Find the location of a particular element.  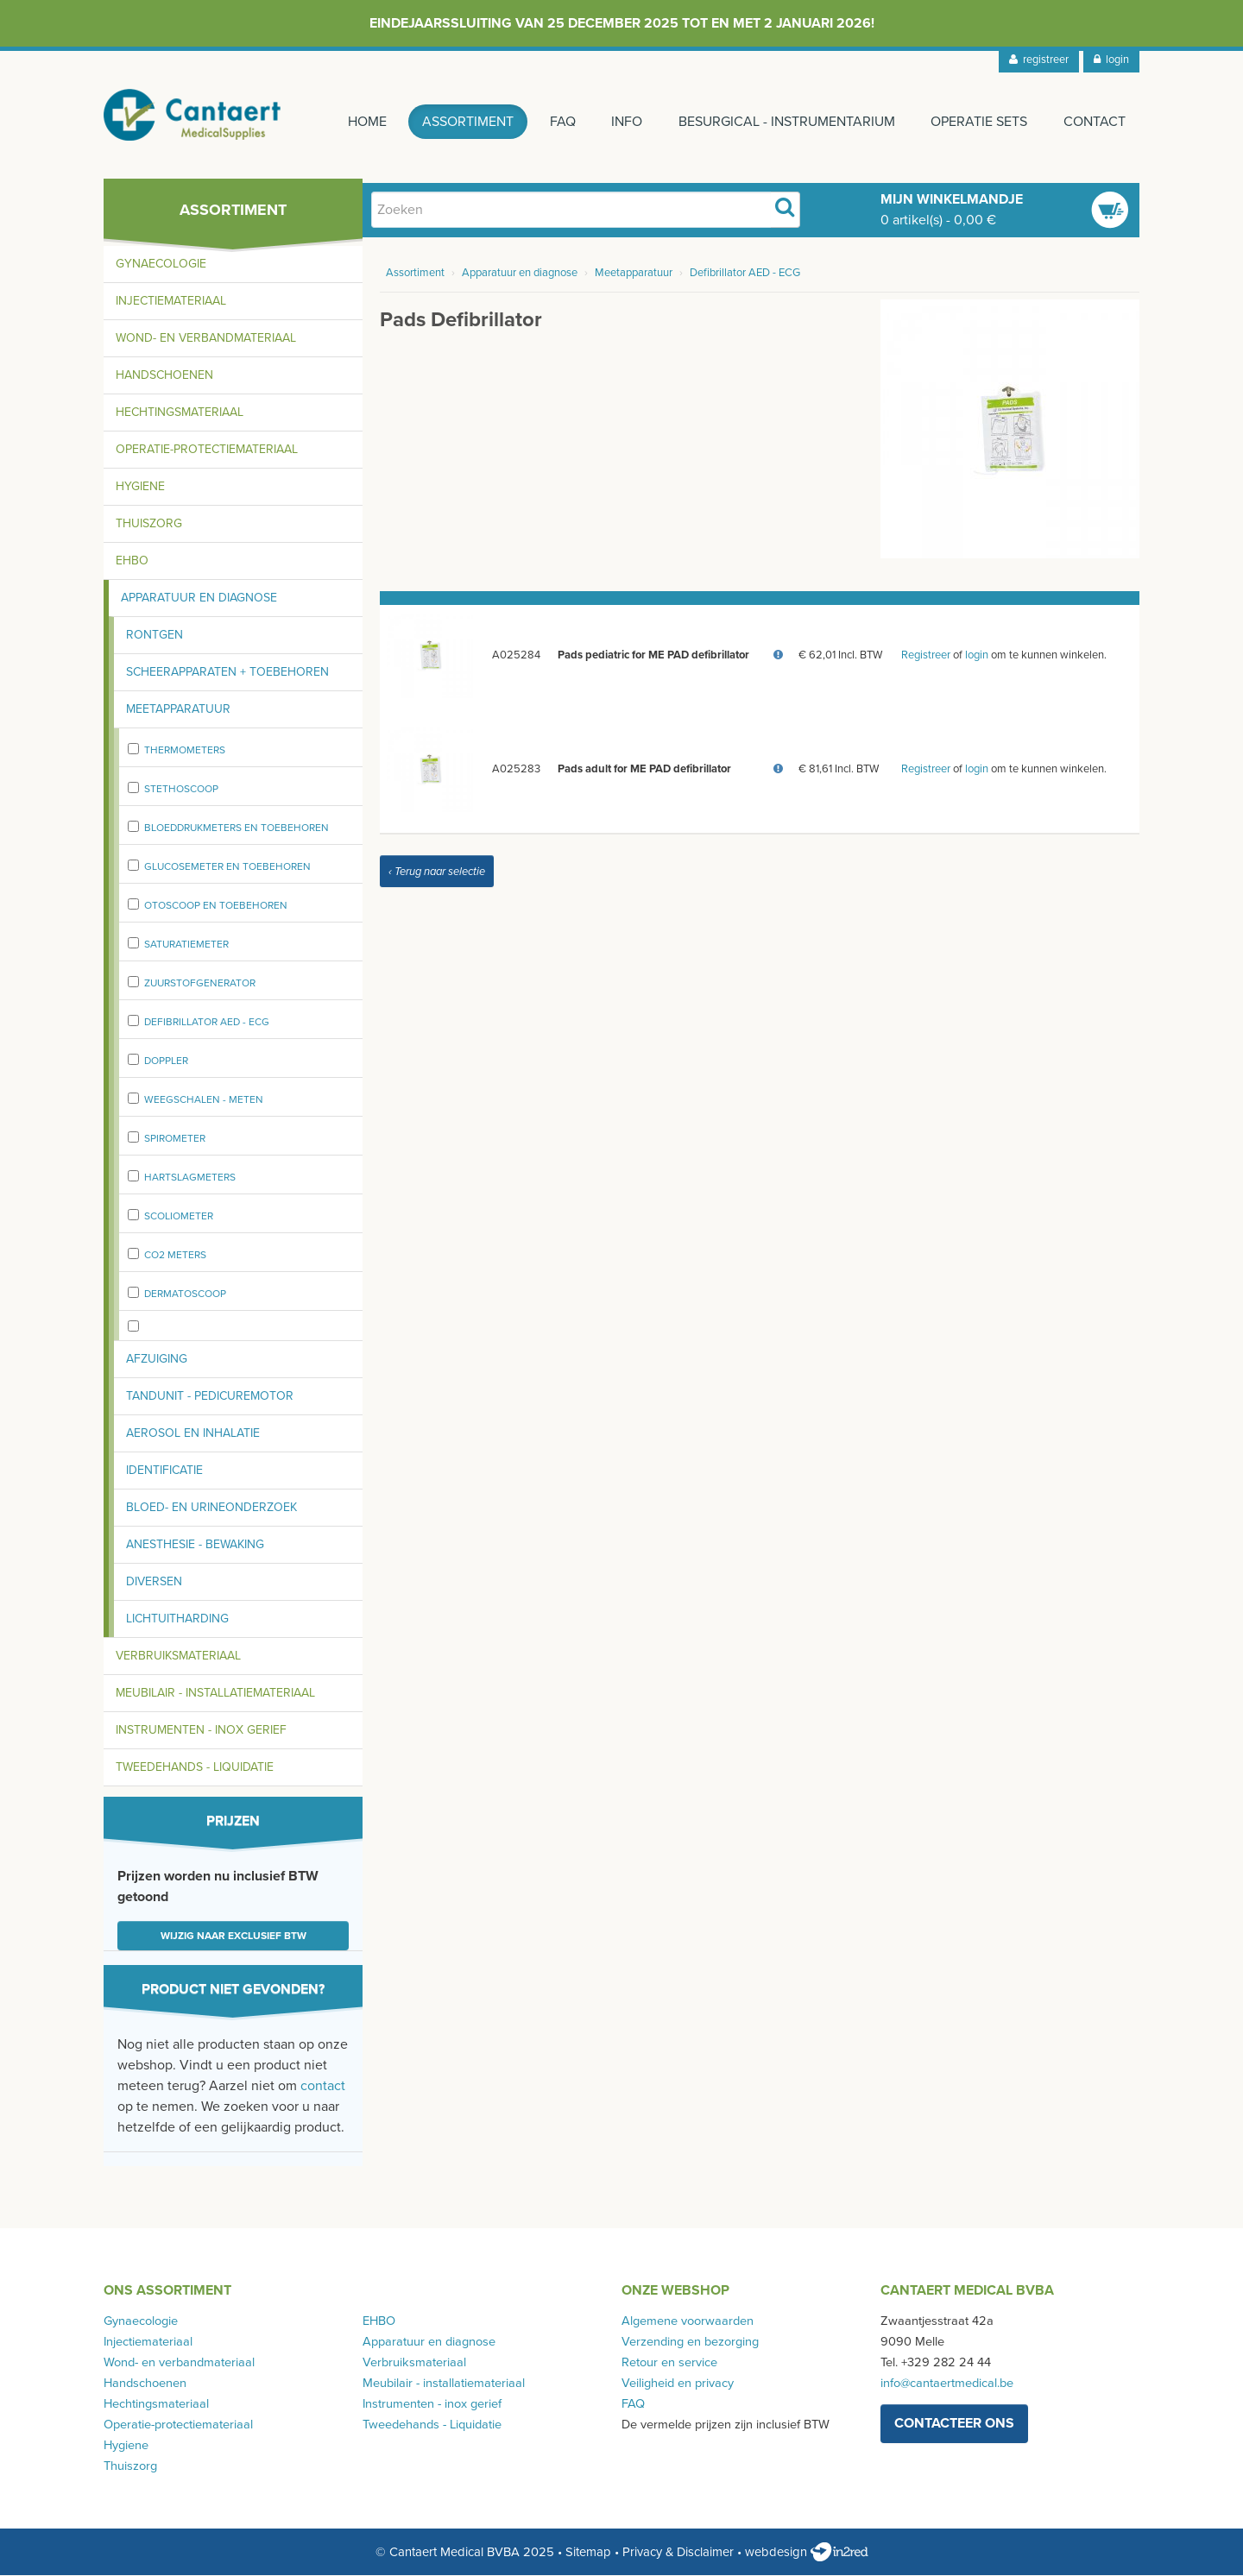

spirometer is located at coordinates (174, 1140).